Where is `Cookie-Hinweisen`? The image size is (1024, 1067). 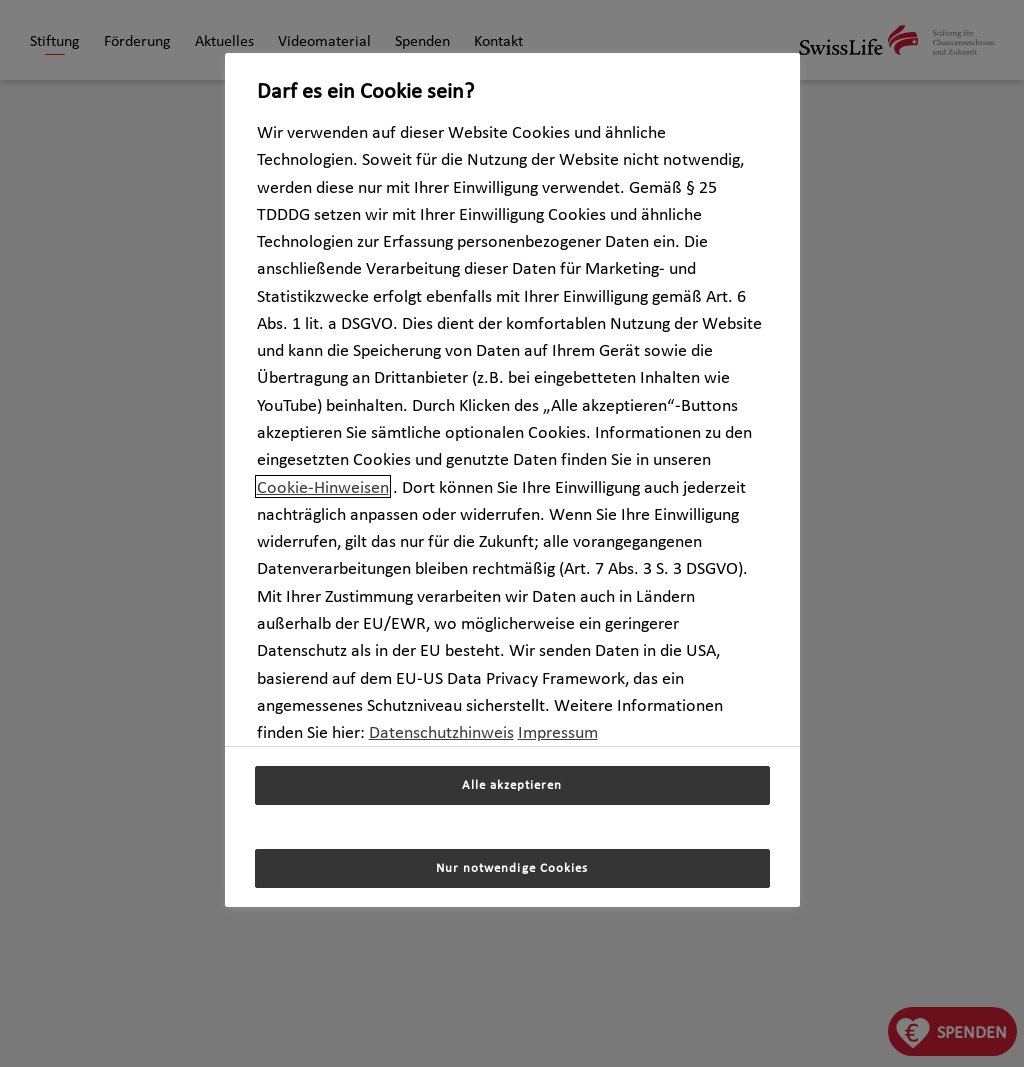 Cookie-Hinweisen is located at coordinates (323, 486).